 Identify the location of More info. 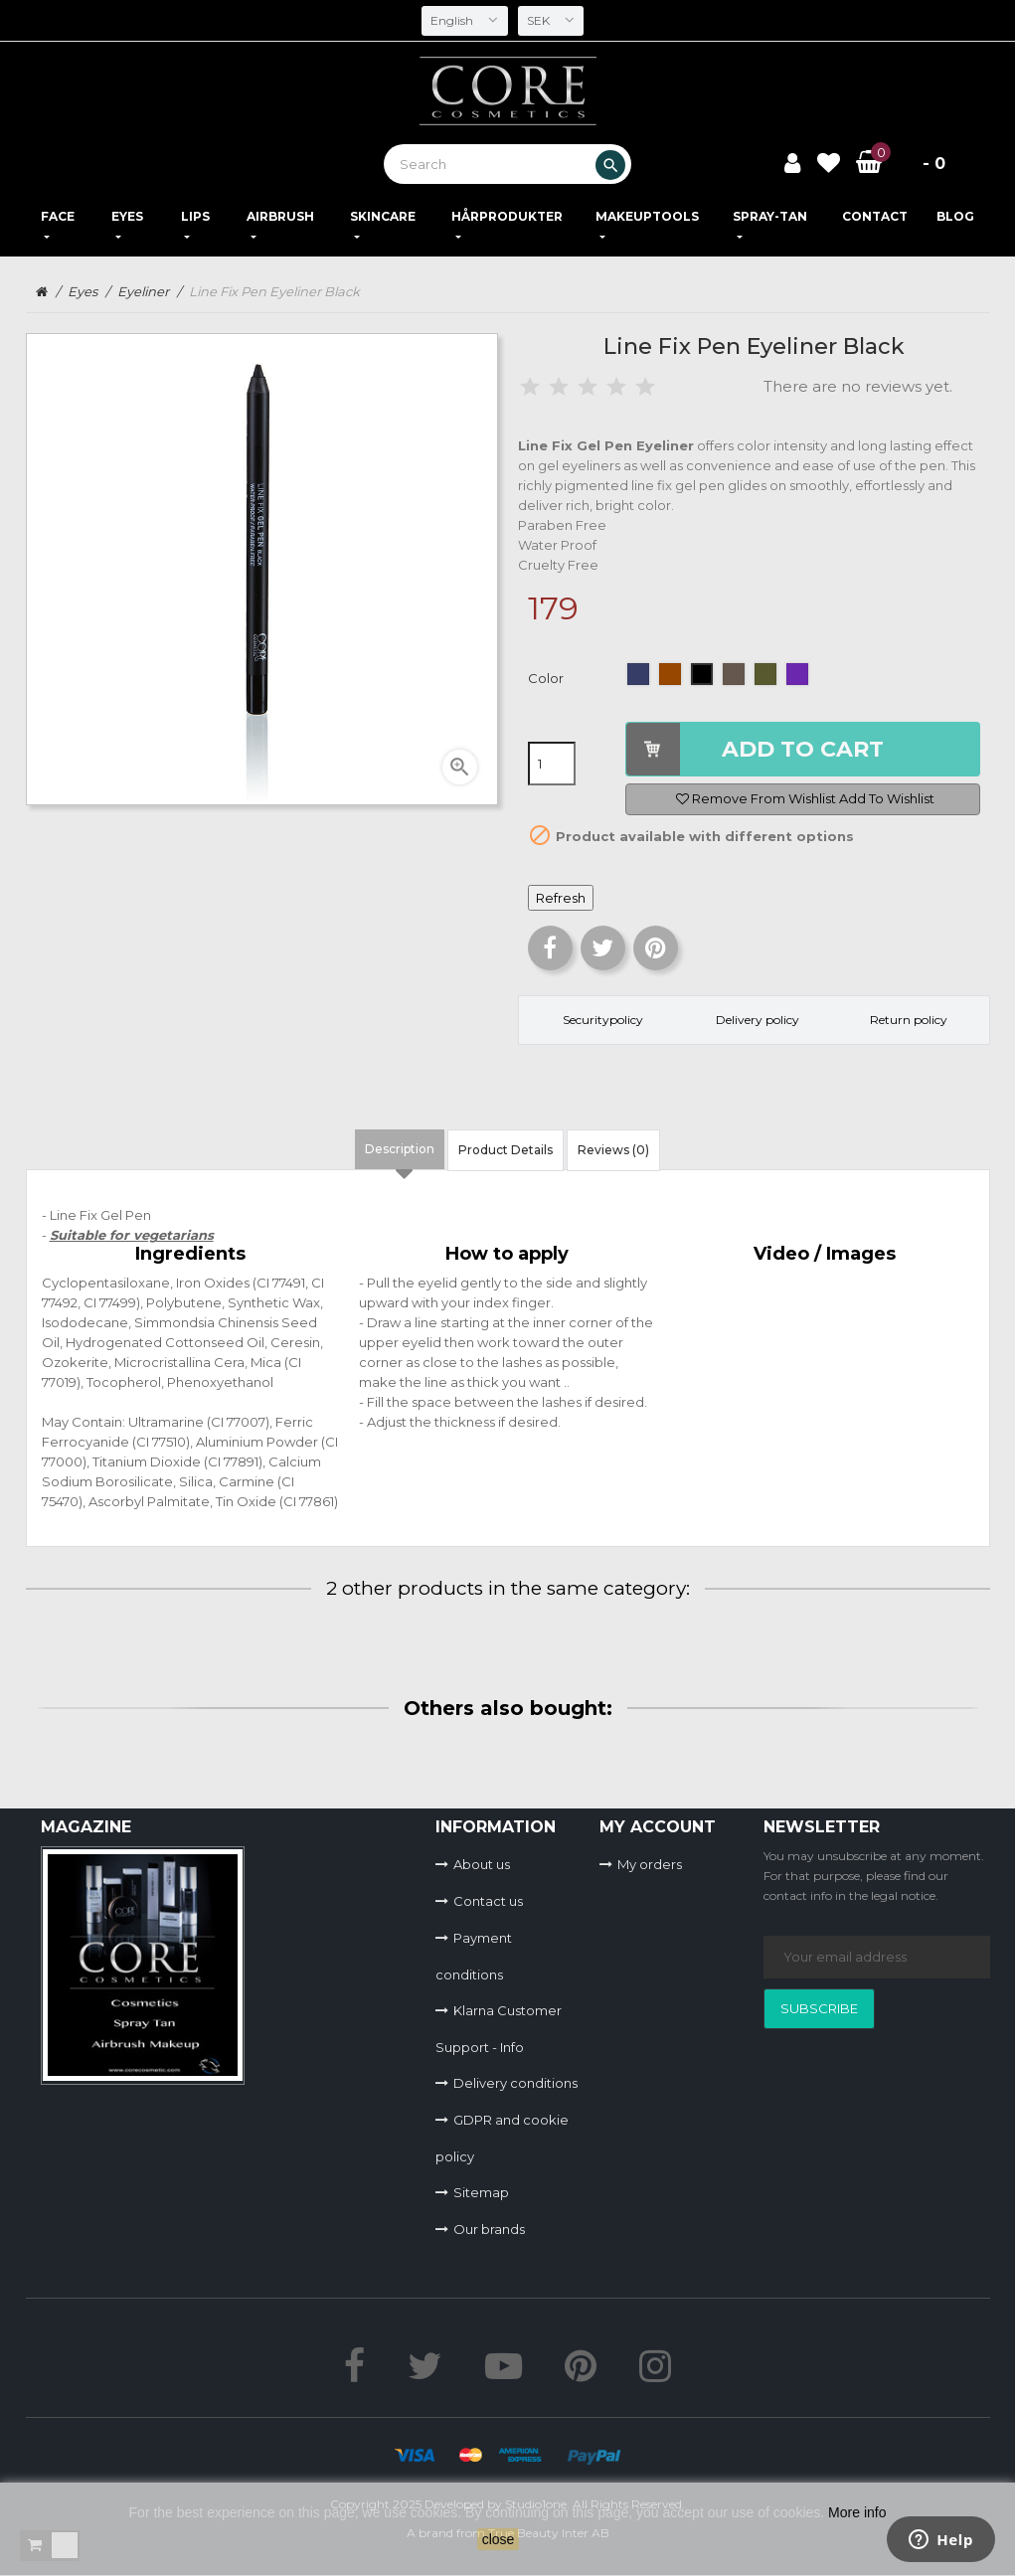
(857, 2512).